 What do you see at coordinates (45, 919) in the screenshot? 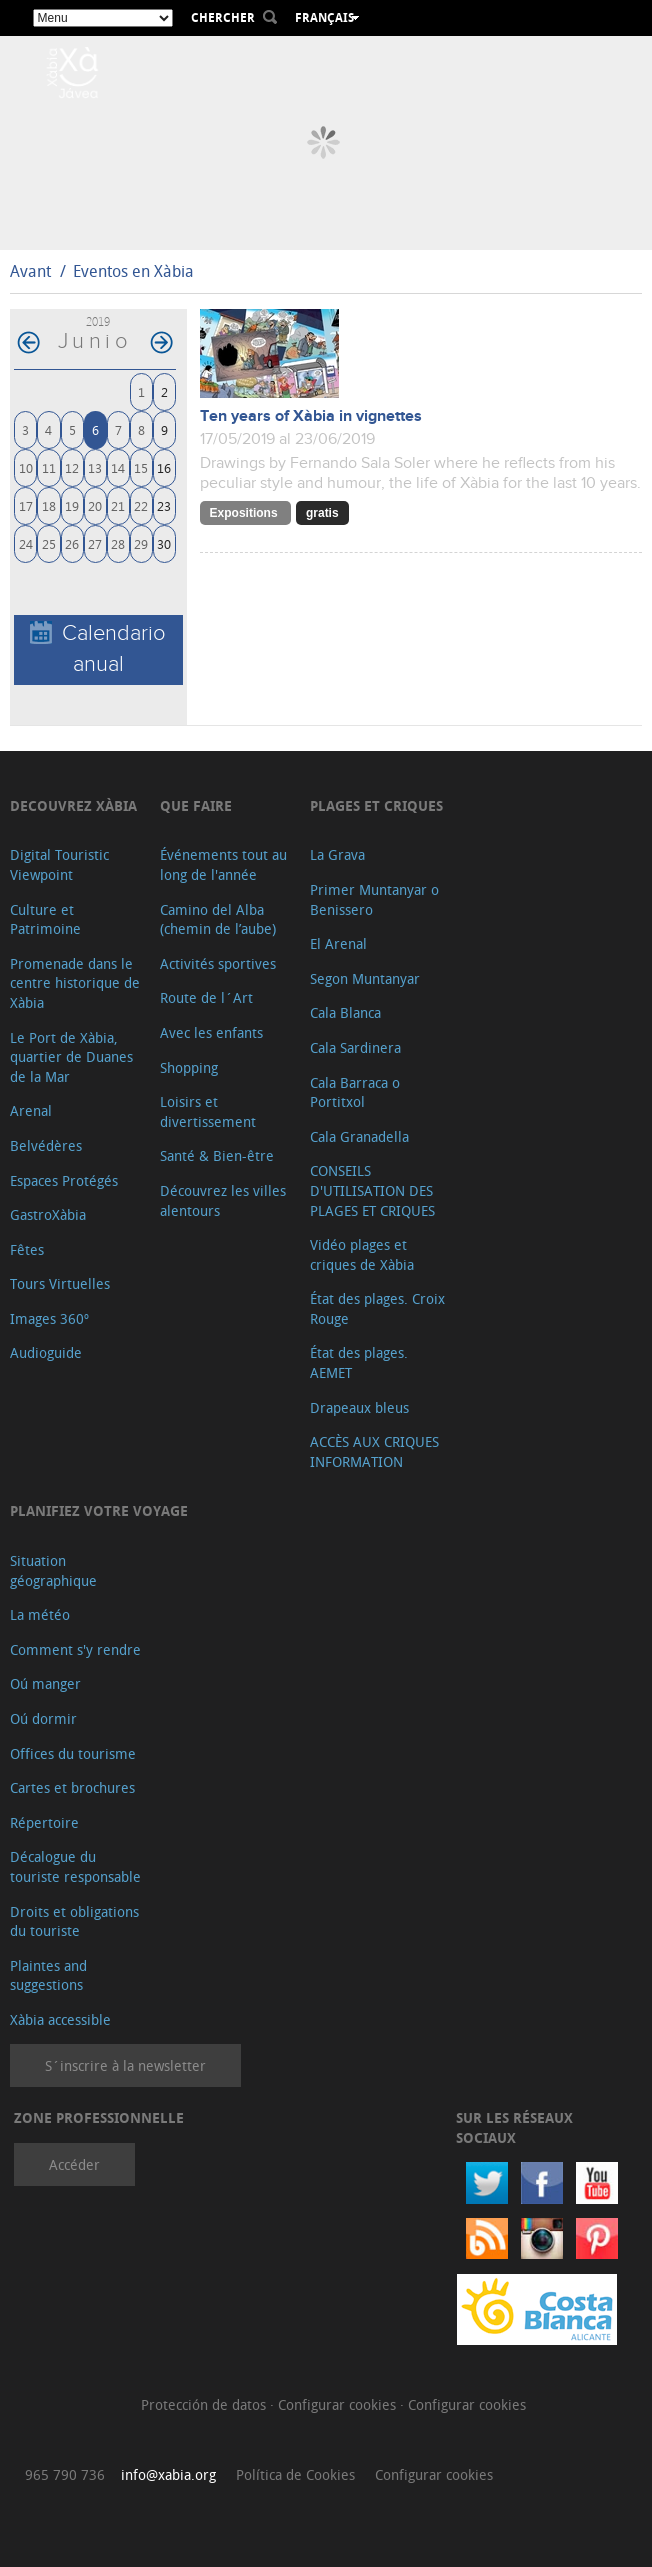
I see `Culture et Patrimoine` at bounding box center [45, 919].